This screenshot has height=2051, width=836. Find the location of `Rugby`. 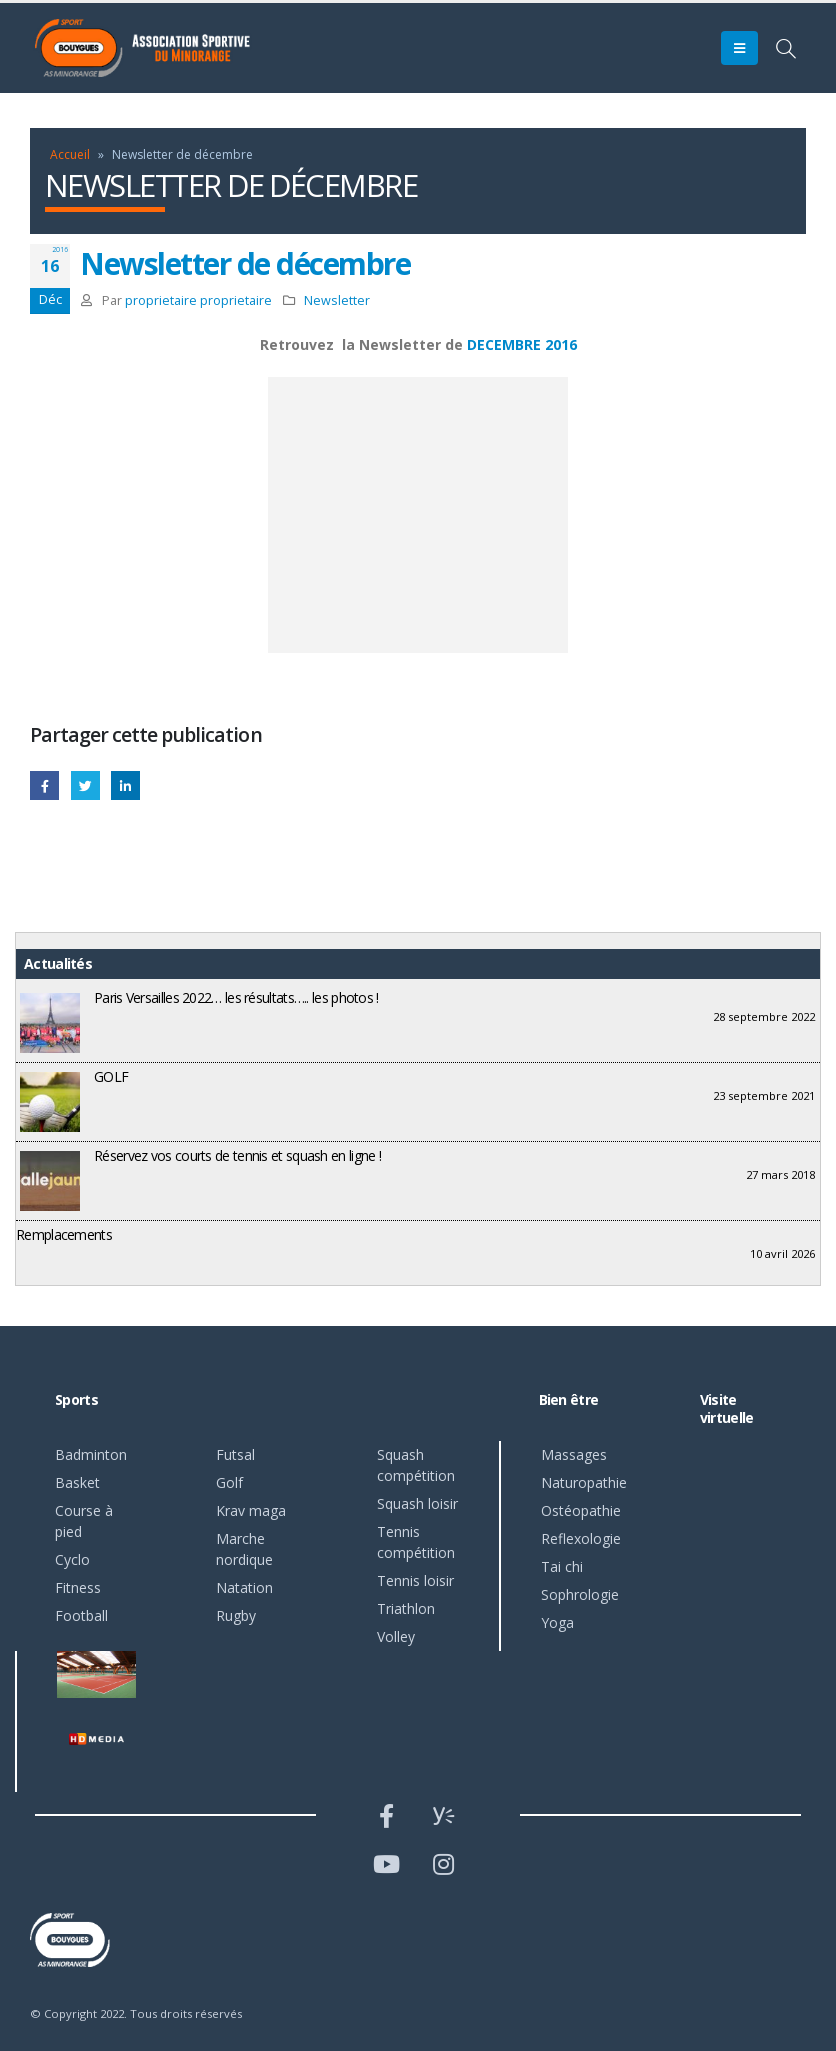

Rugby is located at coordinates (236, 1615).